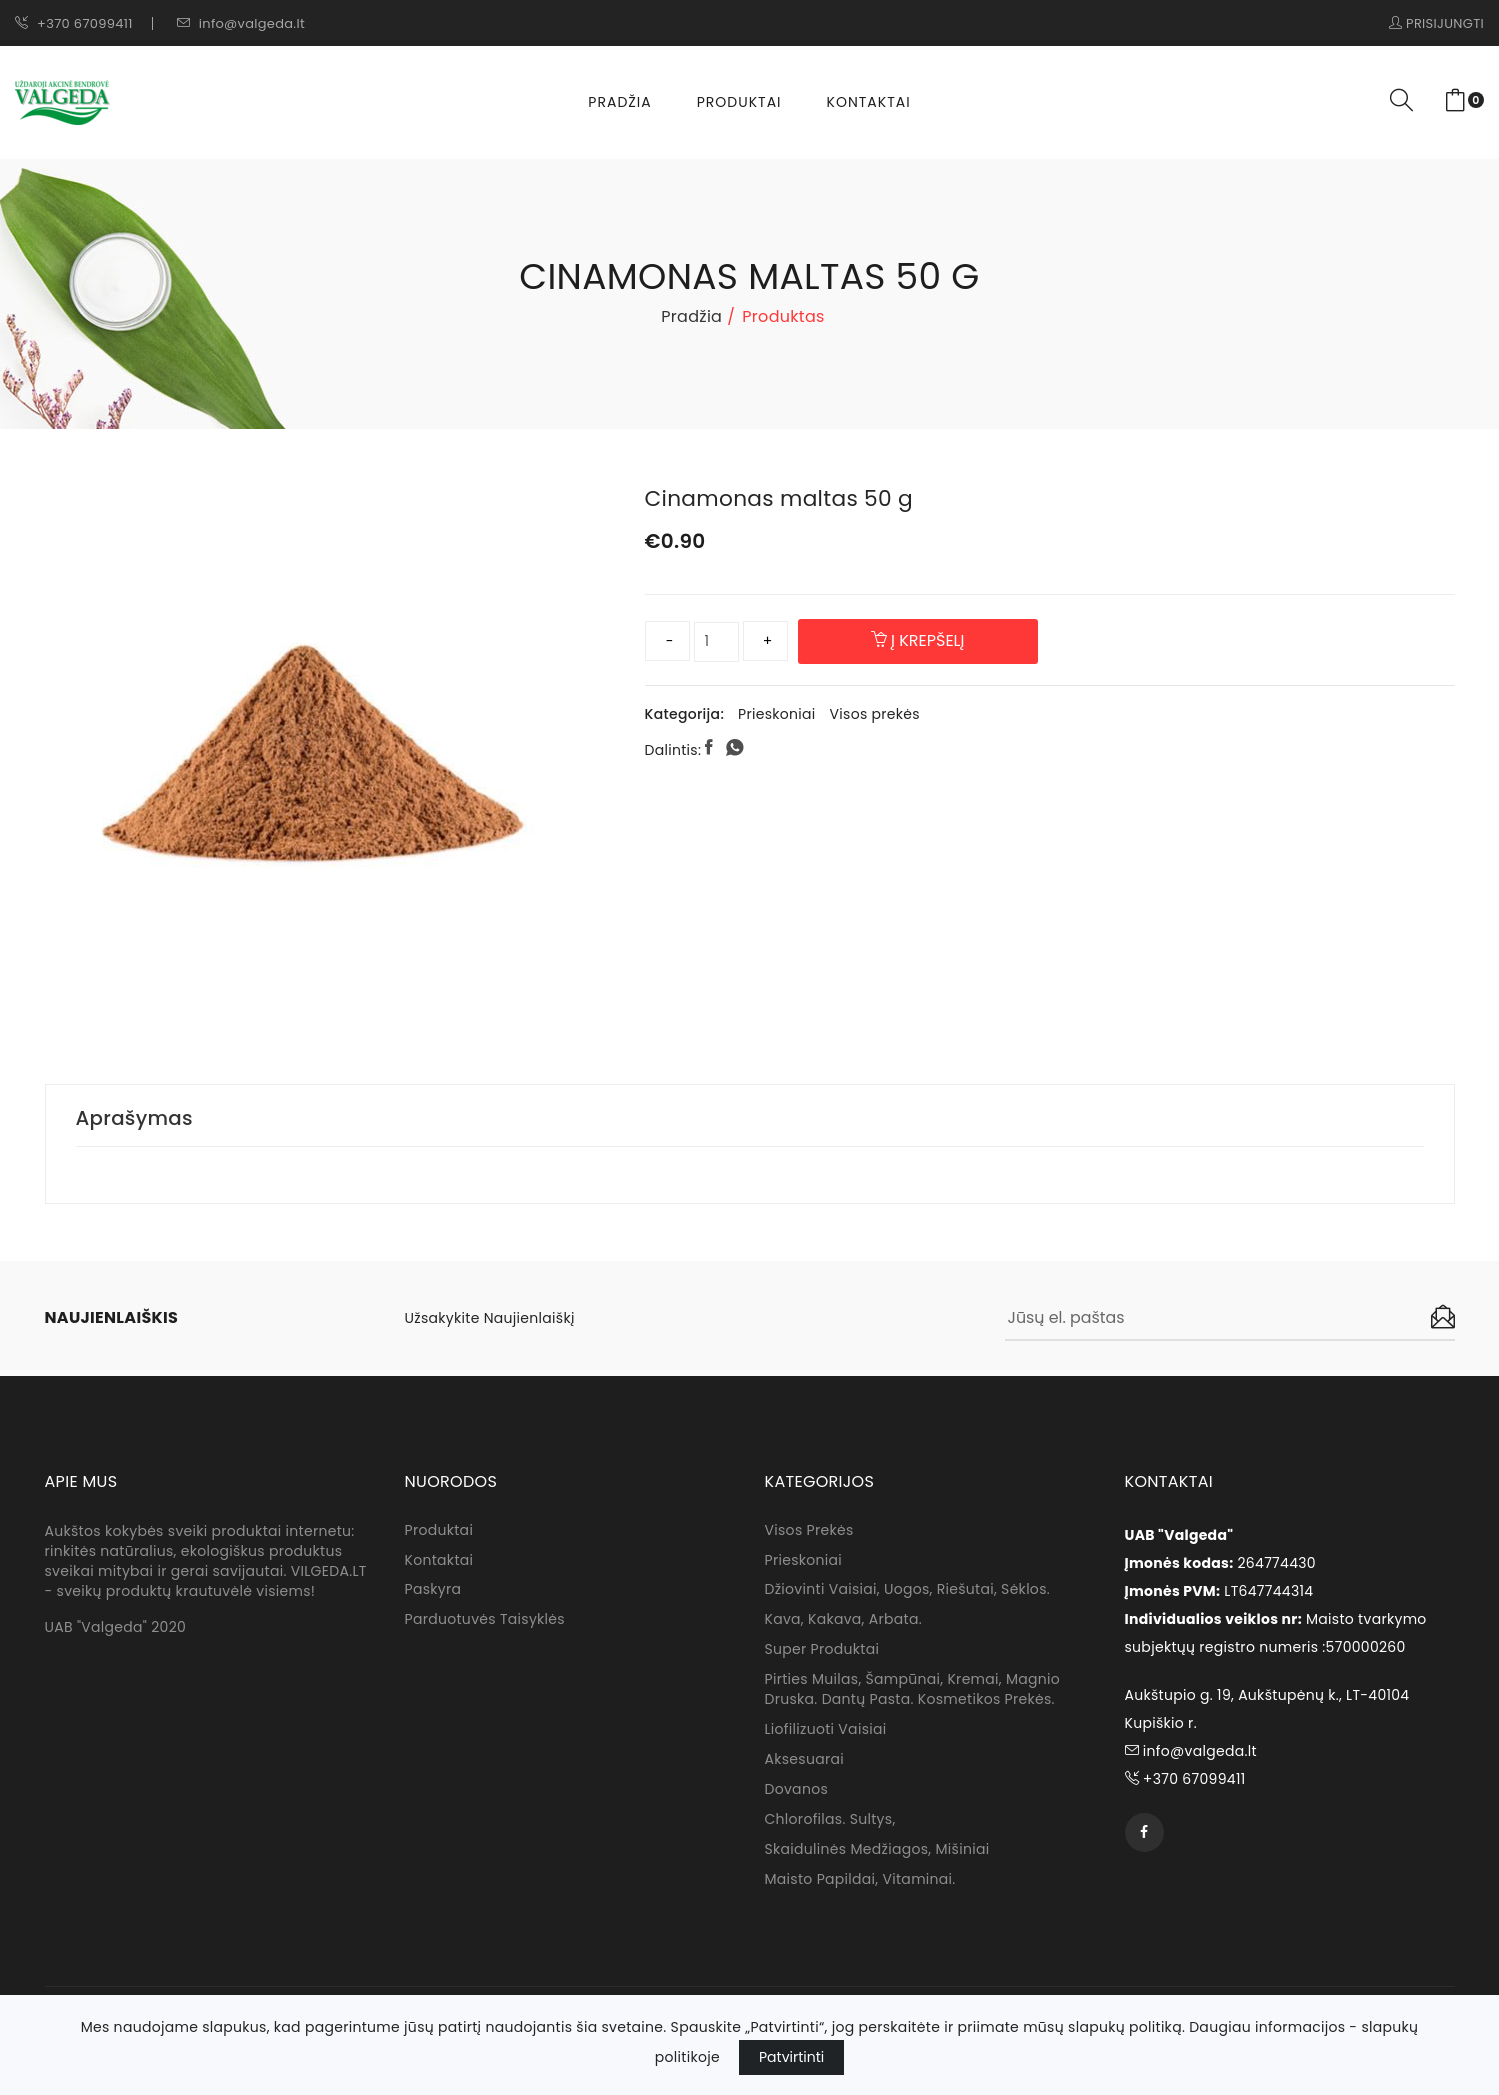 The width and height of the screenshot is (1499, 2095). What do you see at coordinates (781, 498) in the screenshot?
I see `Cinamonas maltas 50 g` at bounding box center [781, 498].